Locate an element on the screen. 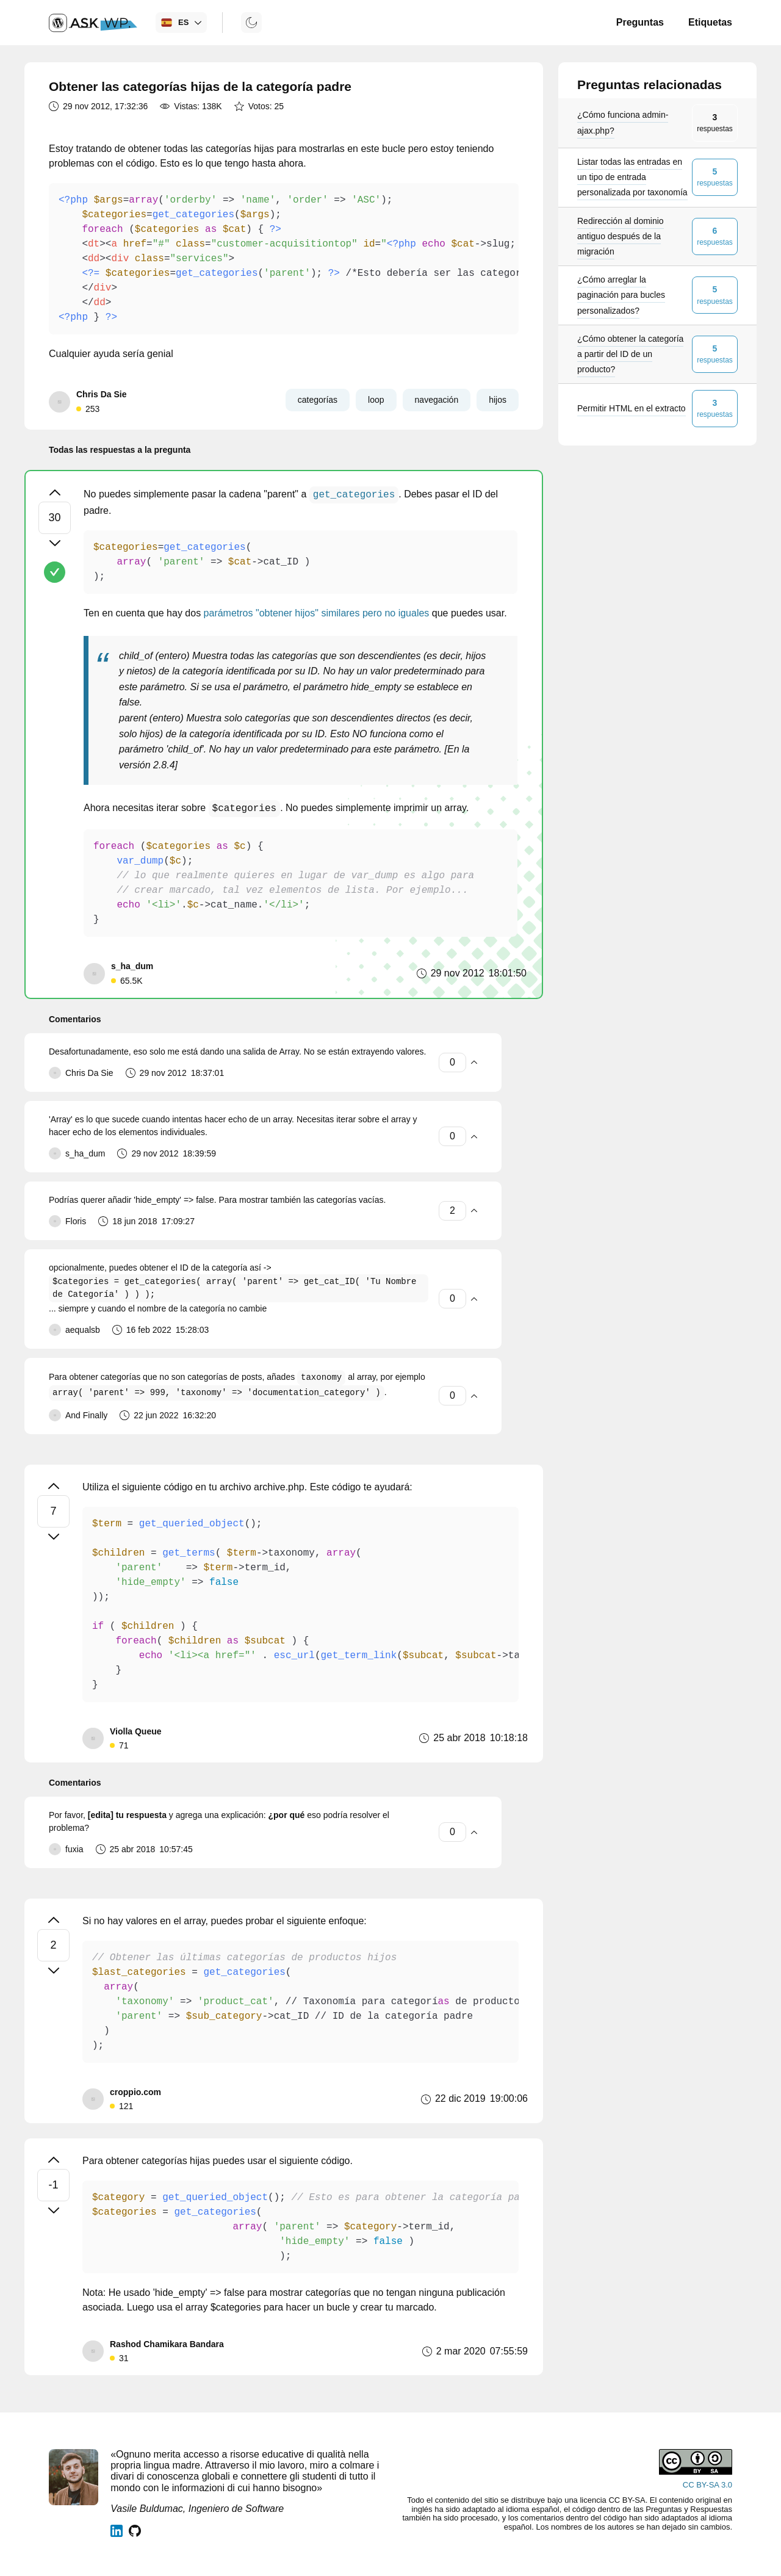  Preguntas is located at coordinates (640, 22).